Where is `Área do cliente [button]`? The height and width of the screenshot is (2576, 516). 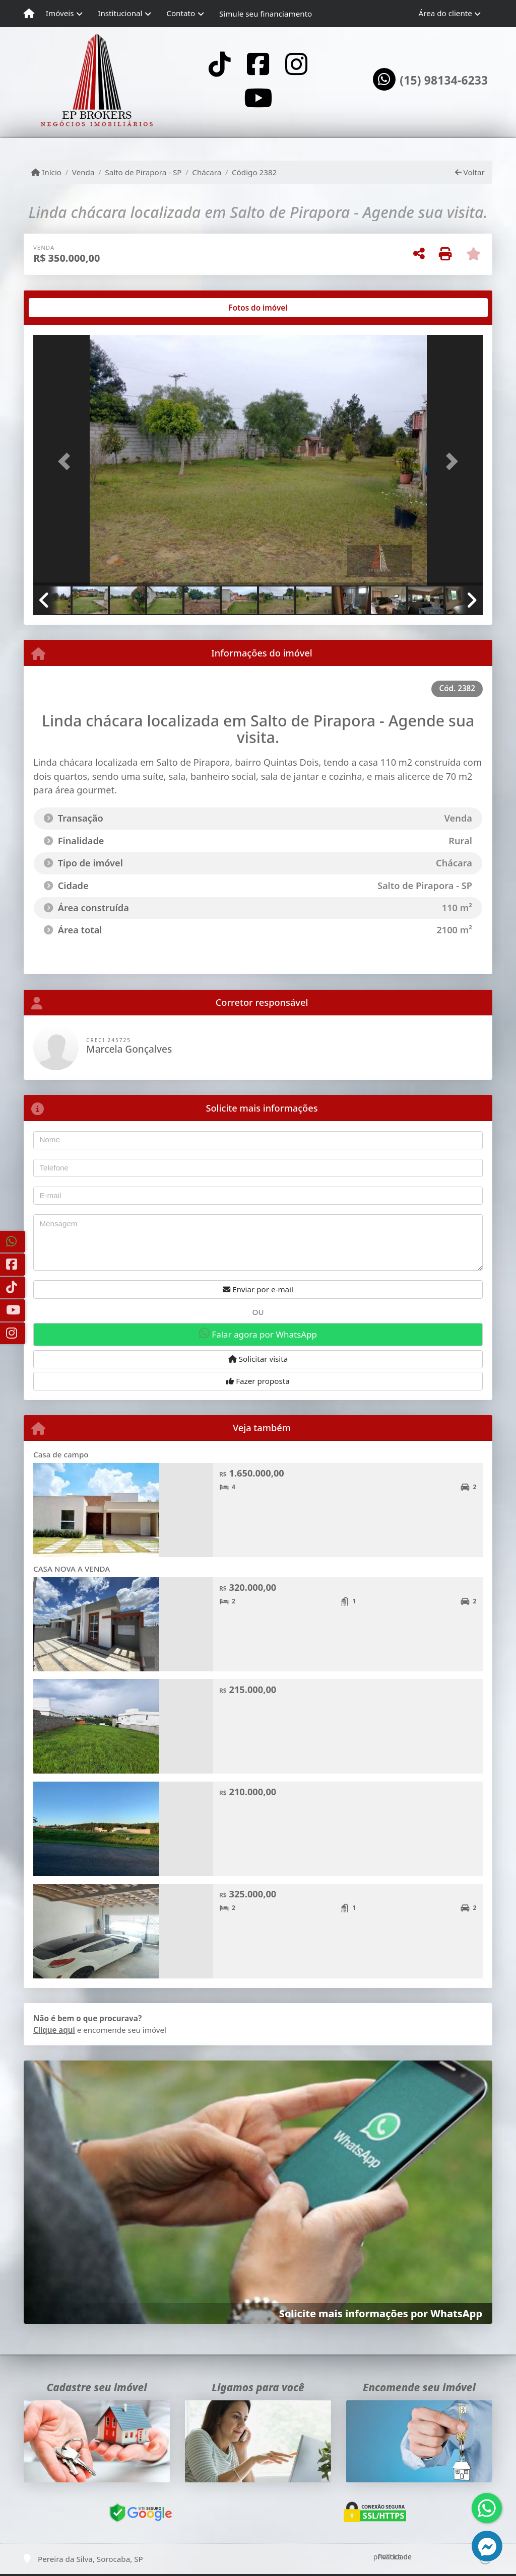 Área do cliente [button] is located at coordinates (445, 13).